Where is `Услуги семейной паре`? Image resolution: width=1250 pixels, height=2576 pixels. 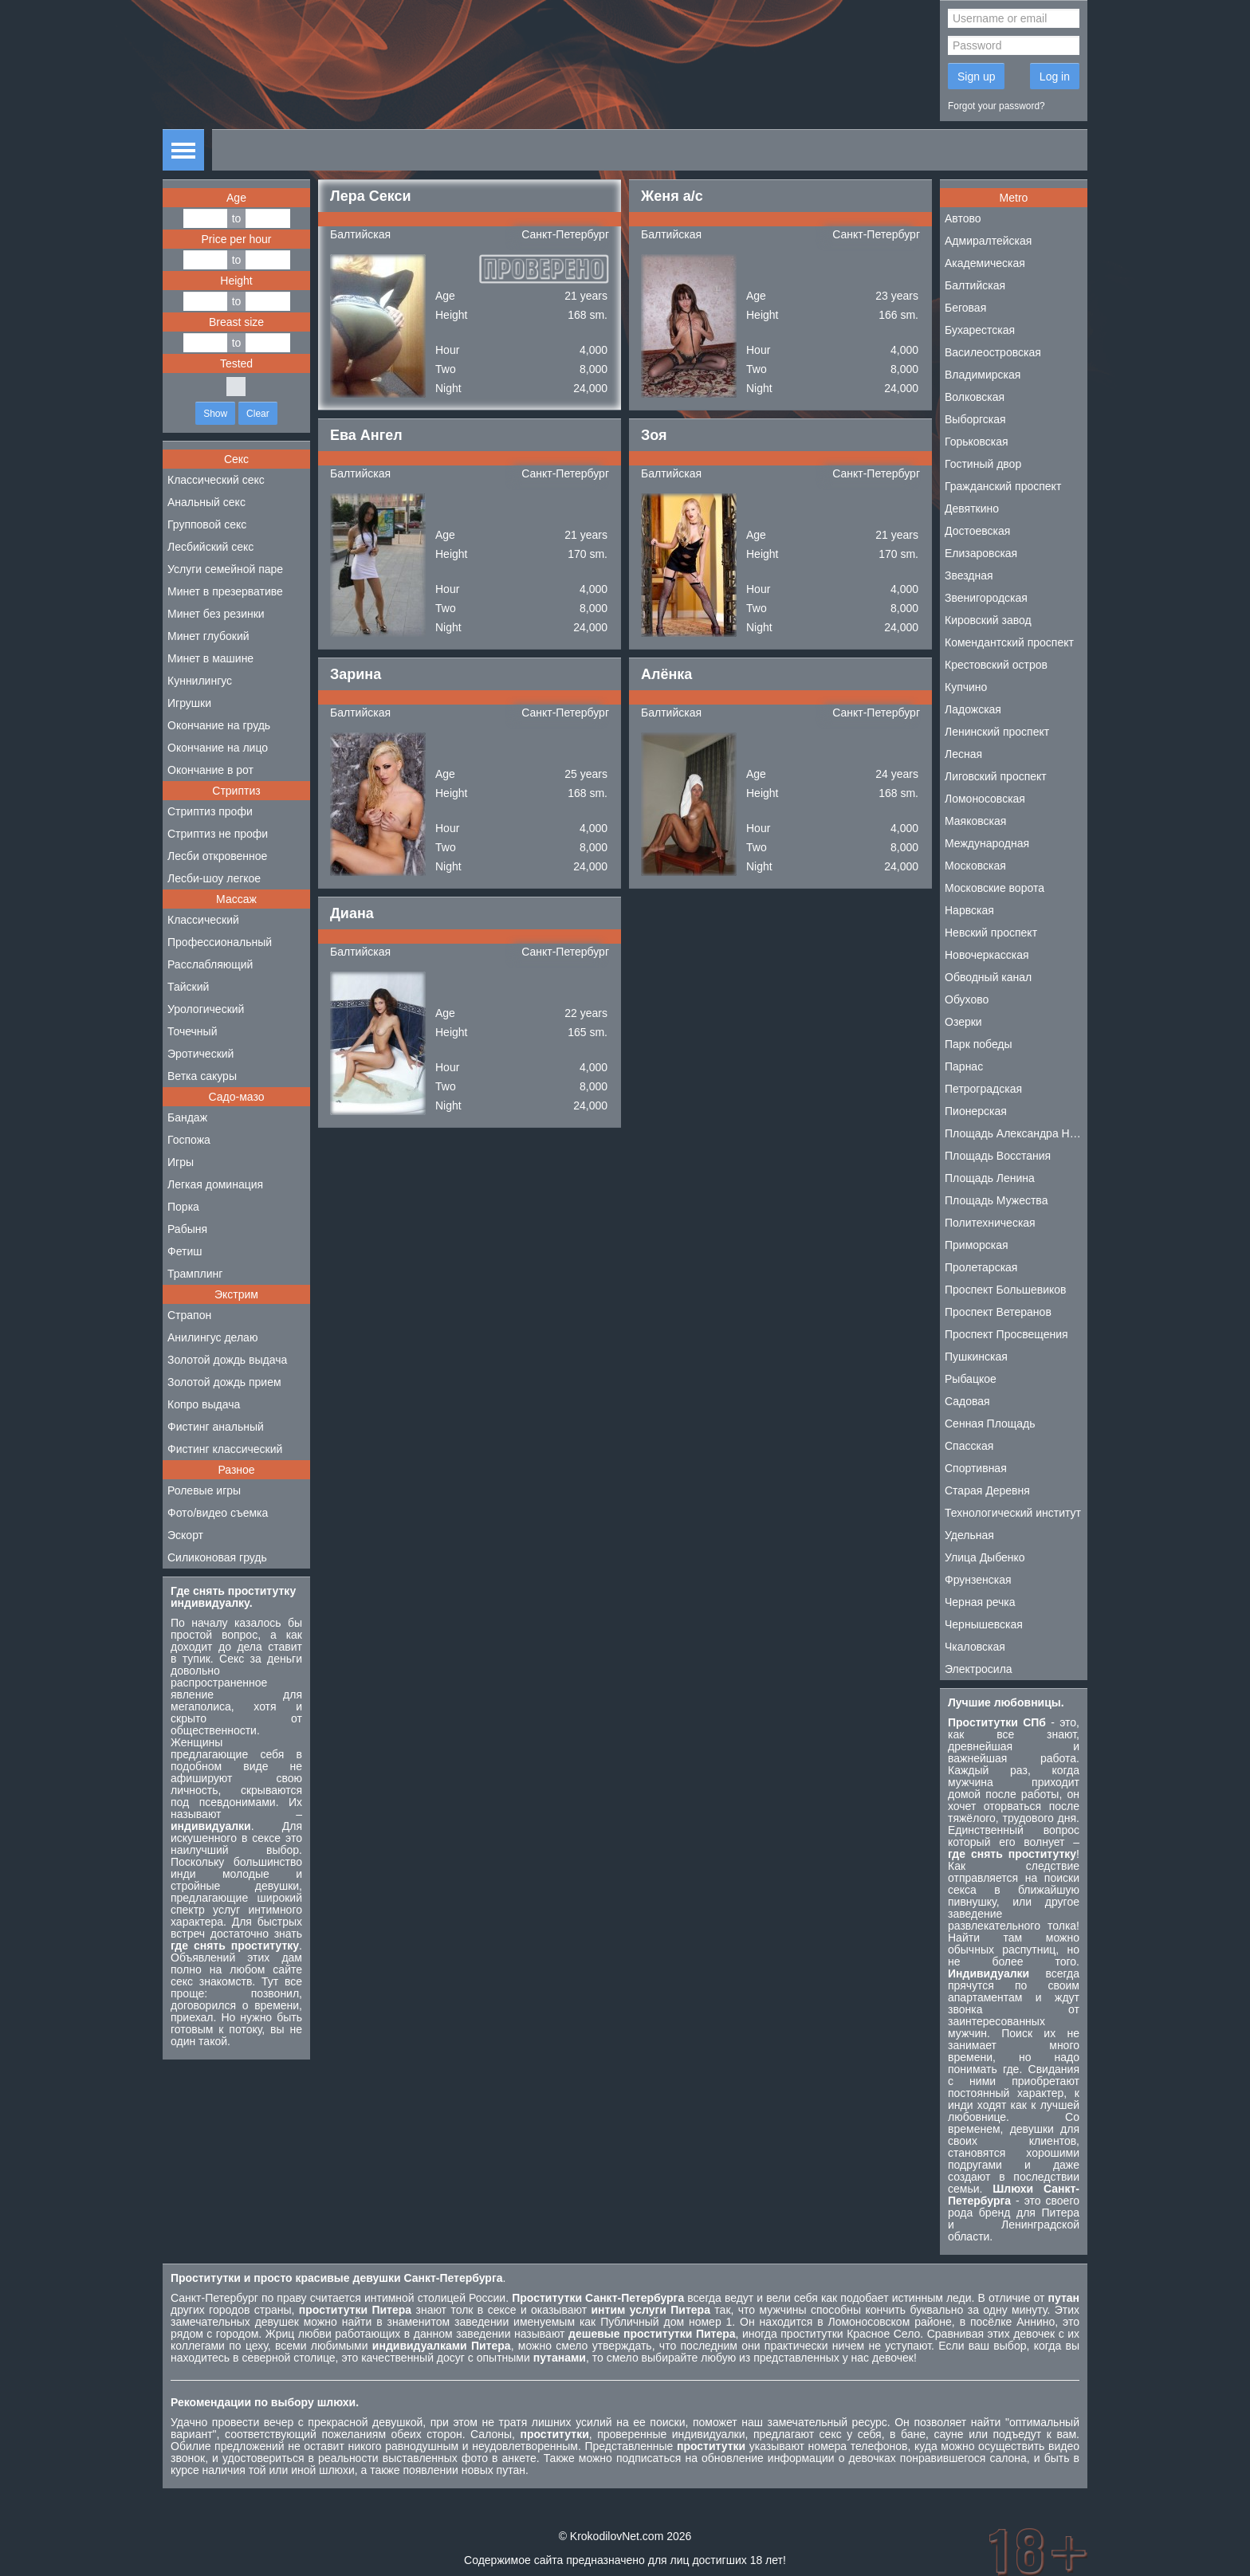
Услуги семейной паре is located at coordinates (225, 569).